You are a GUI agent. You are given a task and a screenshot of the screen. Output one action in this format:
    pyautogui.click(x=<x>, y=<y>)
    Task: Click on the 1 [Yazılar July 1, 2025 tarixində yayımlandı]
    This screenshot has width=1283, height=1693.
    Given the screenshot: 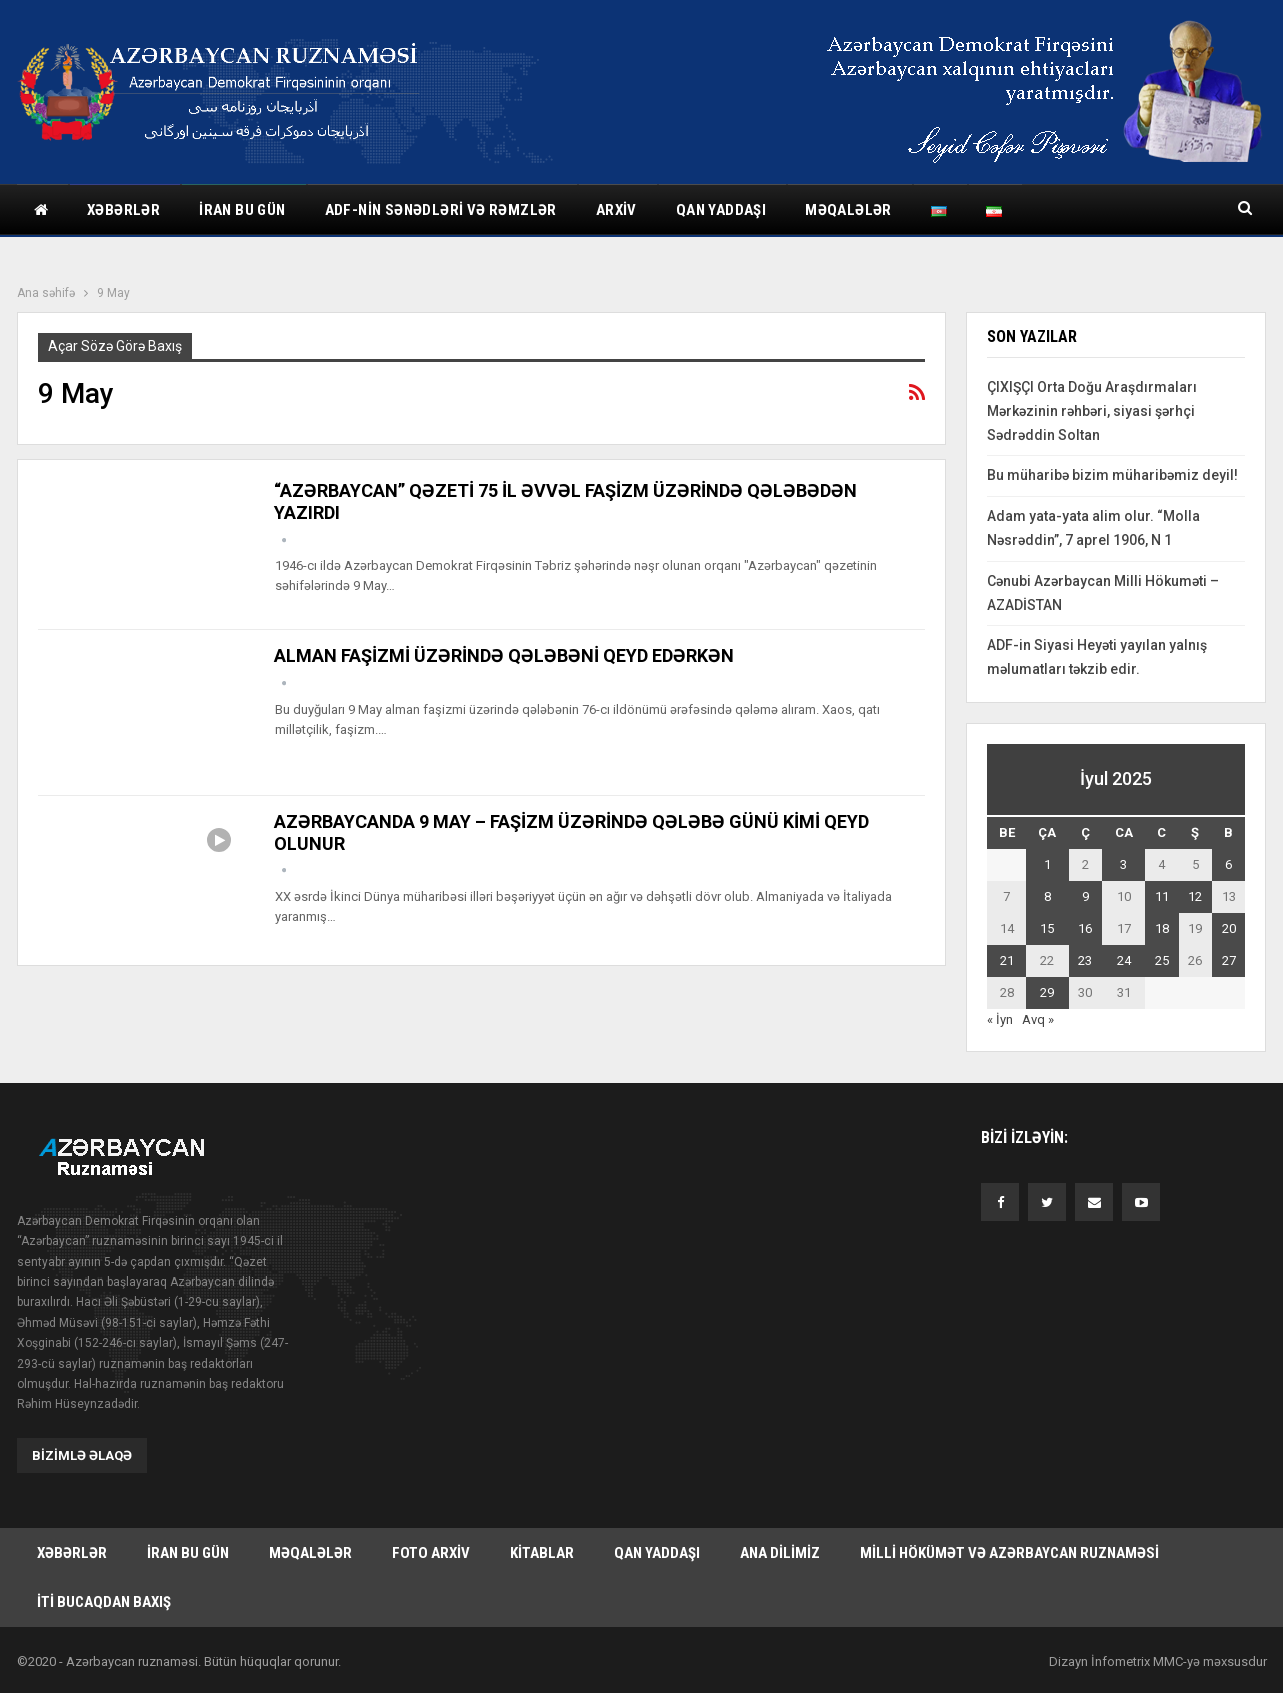 What is the action you would take?
    pyautogui.click(x=1047, y=864)
    